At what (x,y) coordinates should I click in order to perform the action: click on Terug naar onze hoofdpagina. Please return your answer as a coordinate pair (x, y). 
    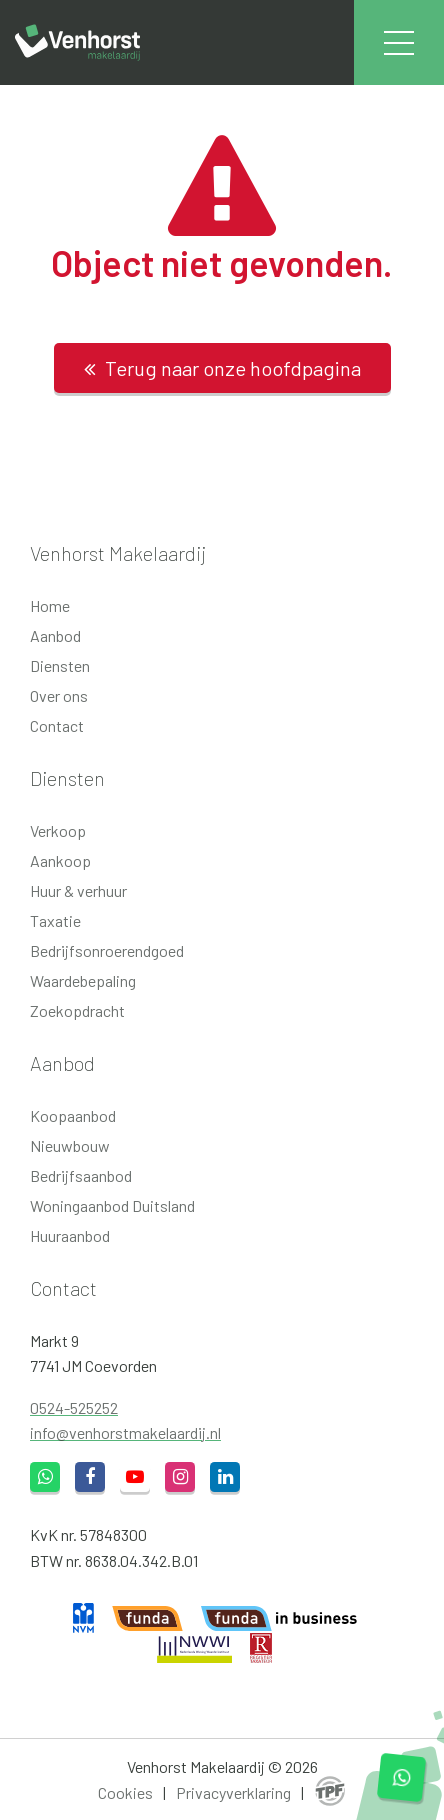
    Looking at the image, I should click on (222, 368).